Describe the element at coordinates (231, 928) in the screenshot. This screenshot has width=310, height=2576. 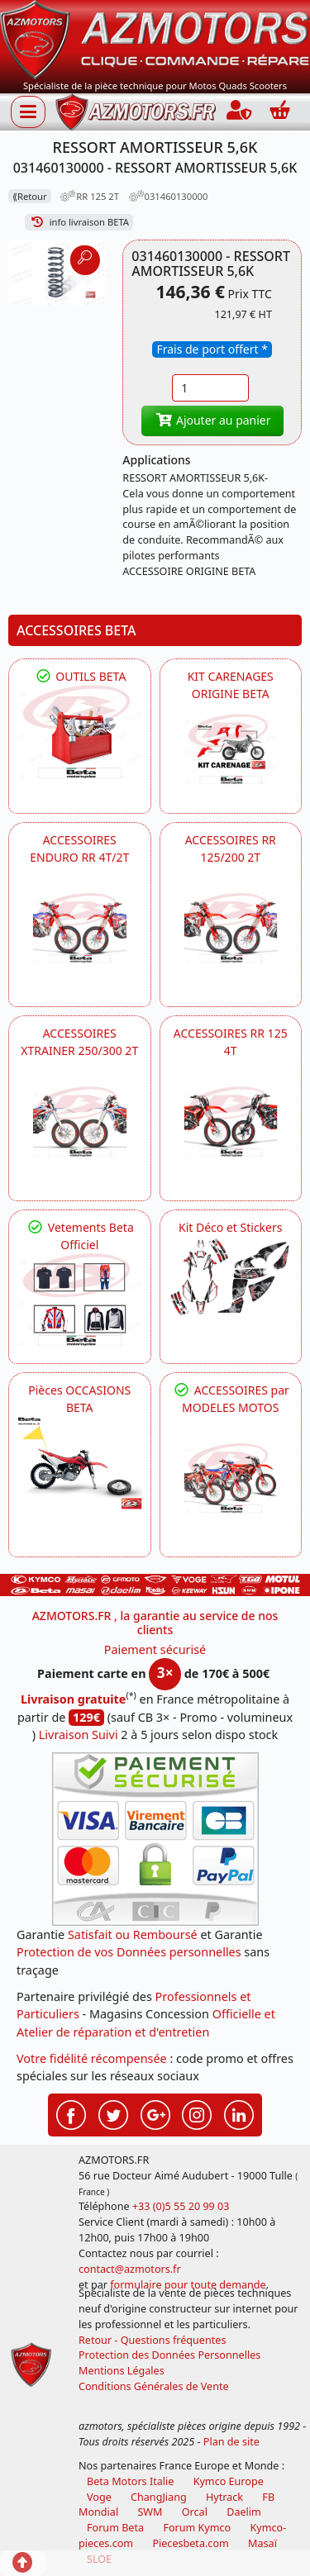
I see `[BETA ACCESSOIRES POUR VOTRE BETA RR ENDURO 200 et 125 2T]` at that location.